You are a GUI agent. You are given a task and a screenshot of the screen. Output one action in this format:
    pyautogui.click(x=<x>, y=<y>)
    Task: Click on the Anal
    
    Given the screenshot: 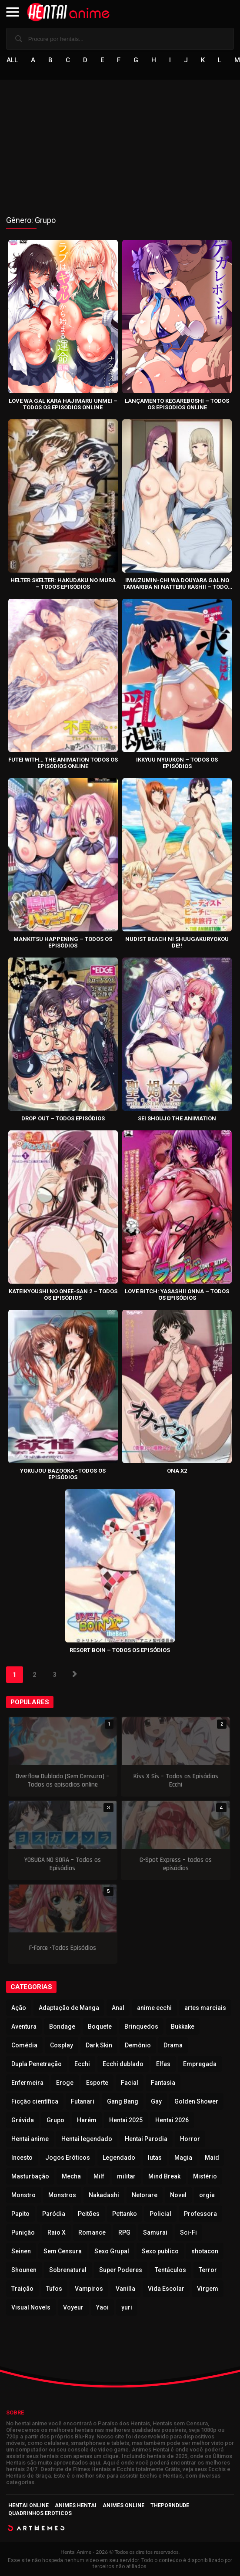 What is the action you would take?
    pyautogui.click(x=118, y=2007)
    